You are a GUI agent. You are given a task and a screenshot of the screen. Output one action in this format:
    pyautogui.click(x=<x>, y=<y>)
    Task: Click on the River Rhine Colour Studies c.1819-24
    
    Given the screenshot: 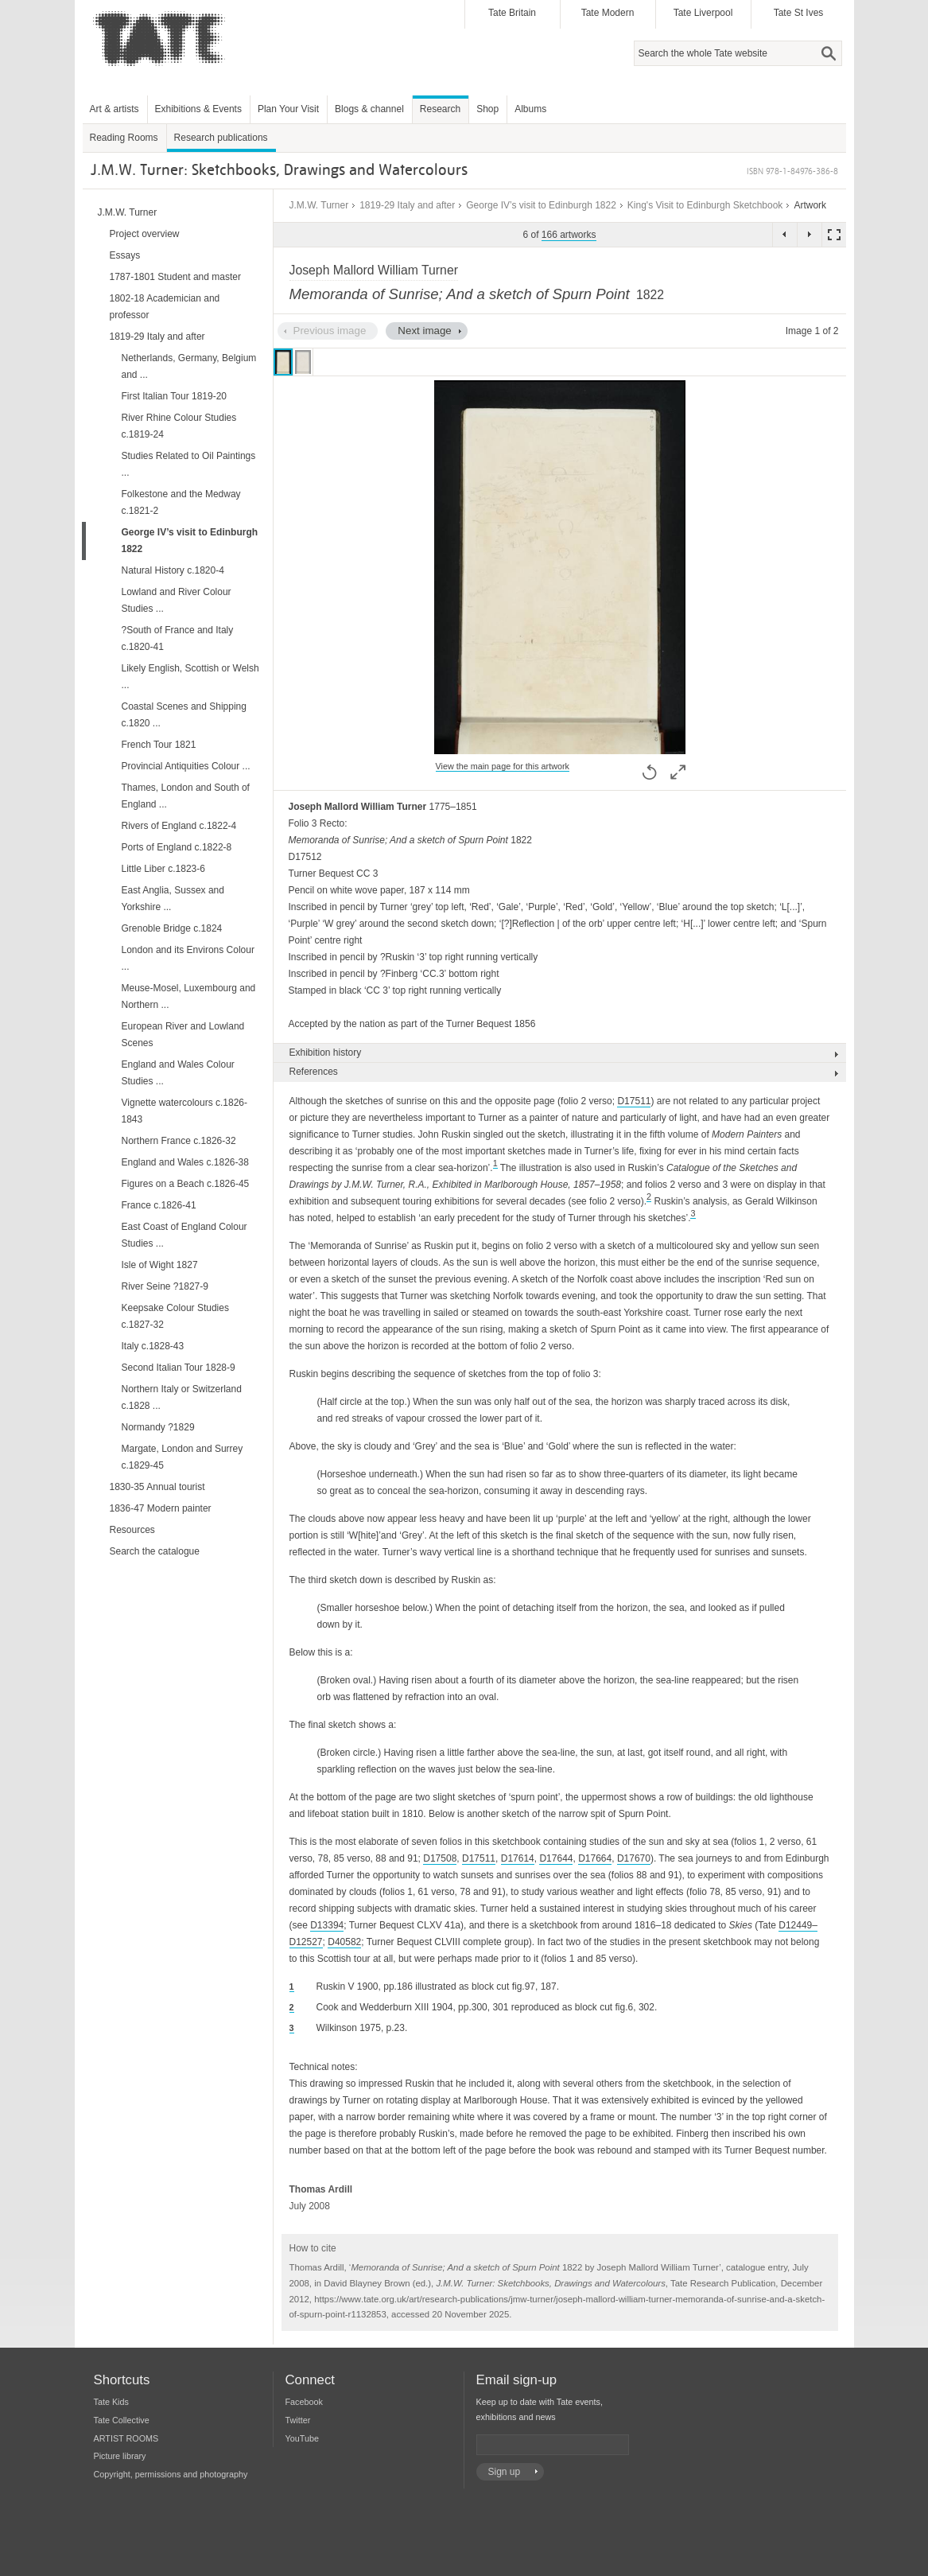 What is the action you would take?
    pyautogui.click(x=179, y=426)
    